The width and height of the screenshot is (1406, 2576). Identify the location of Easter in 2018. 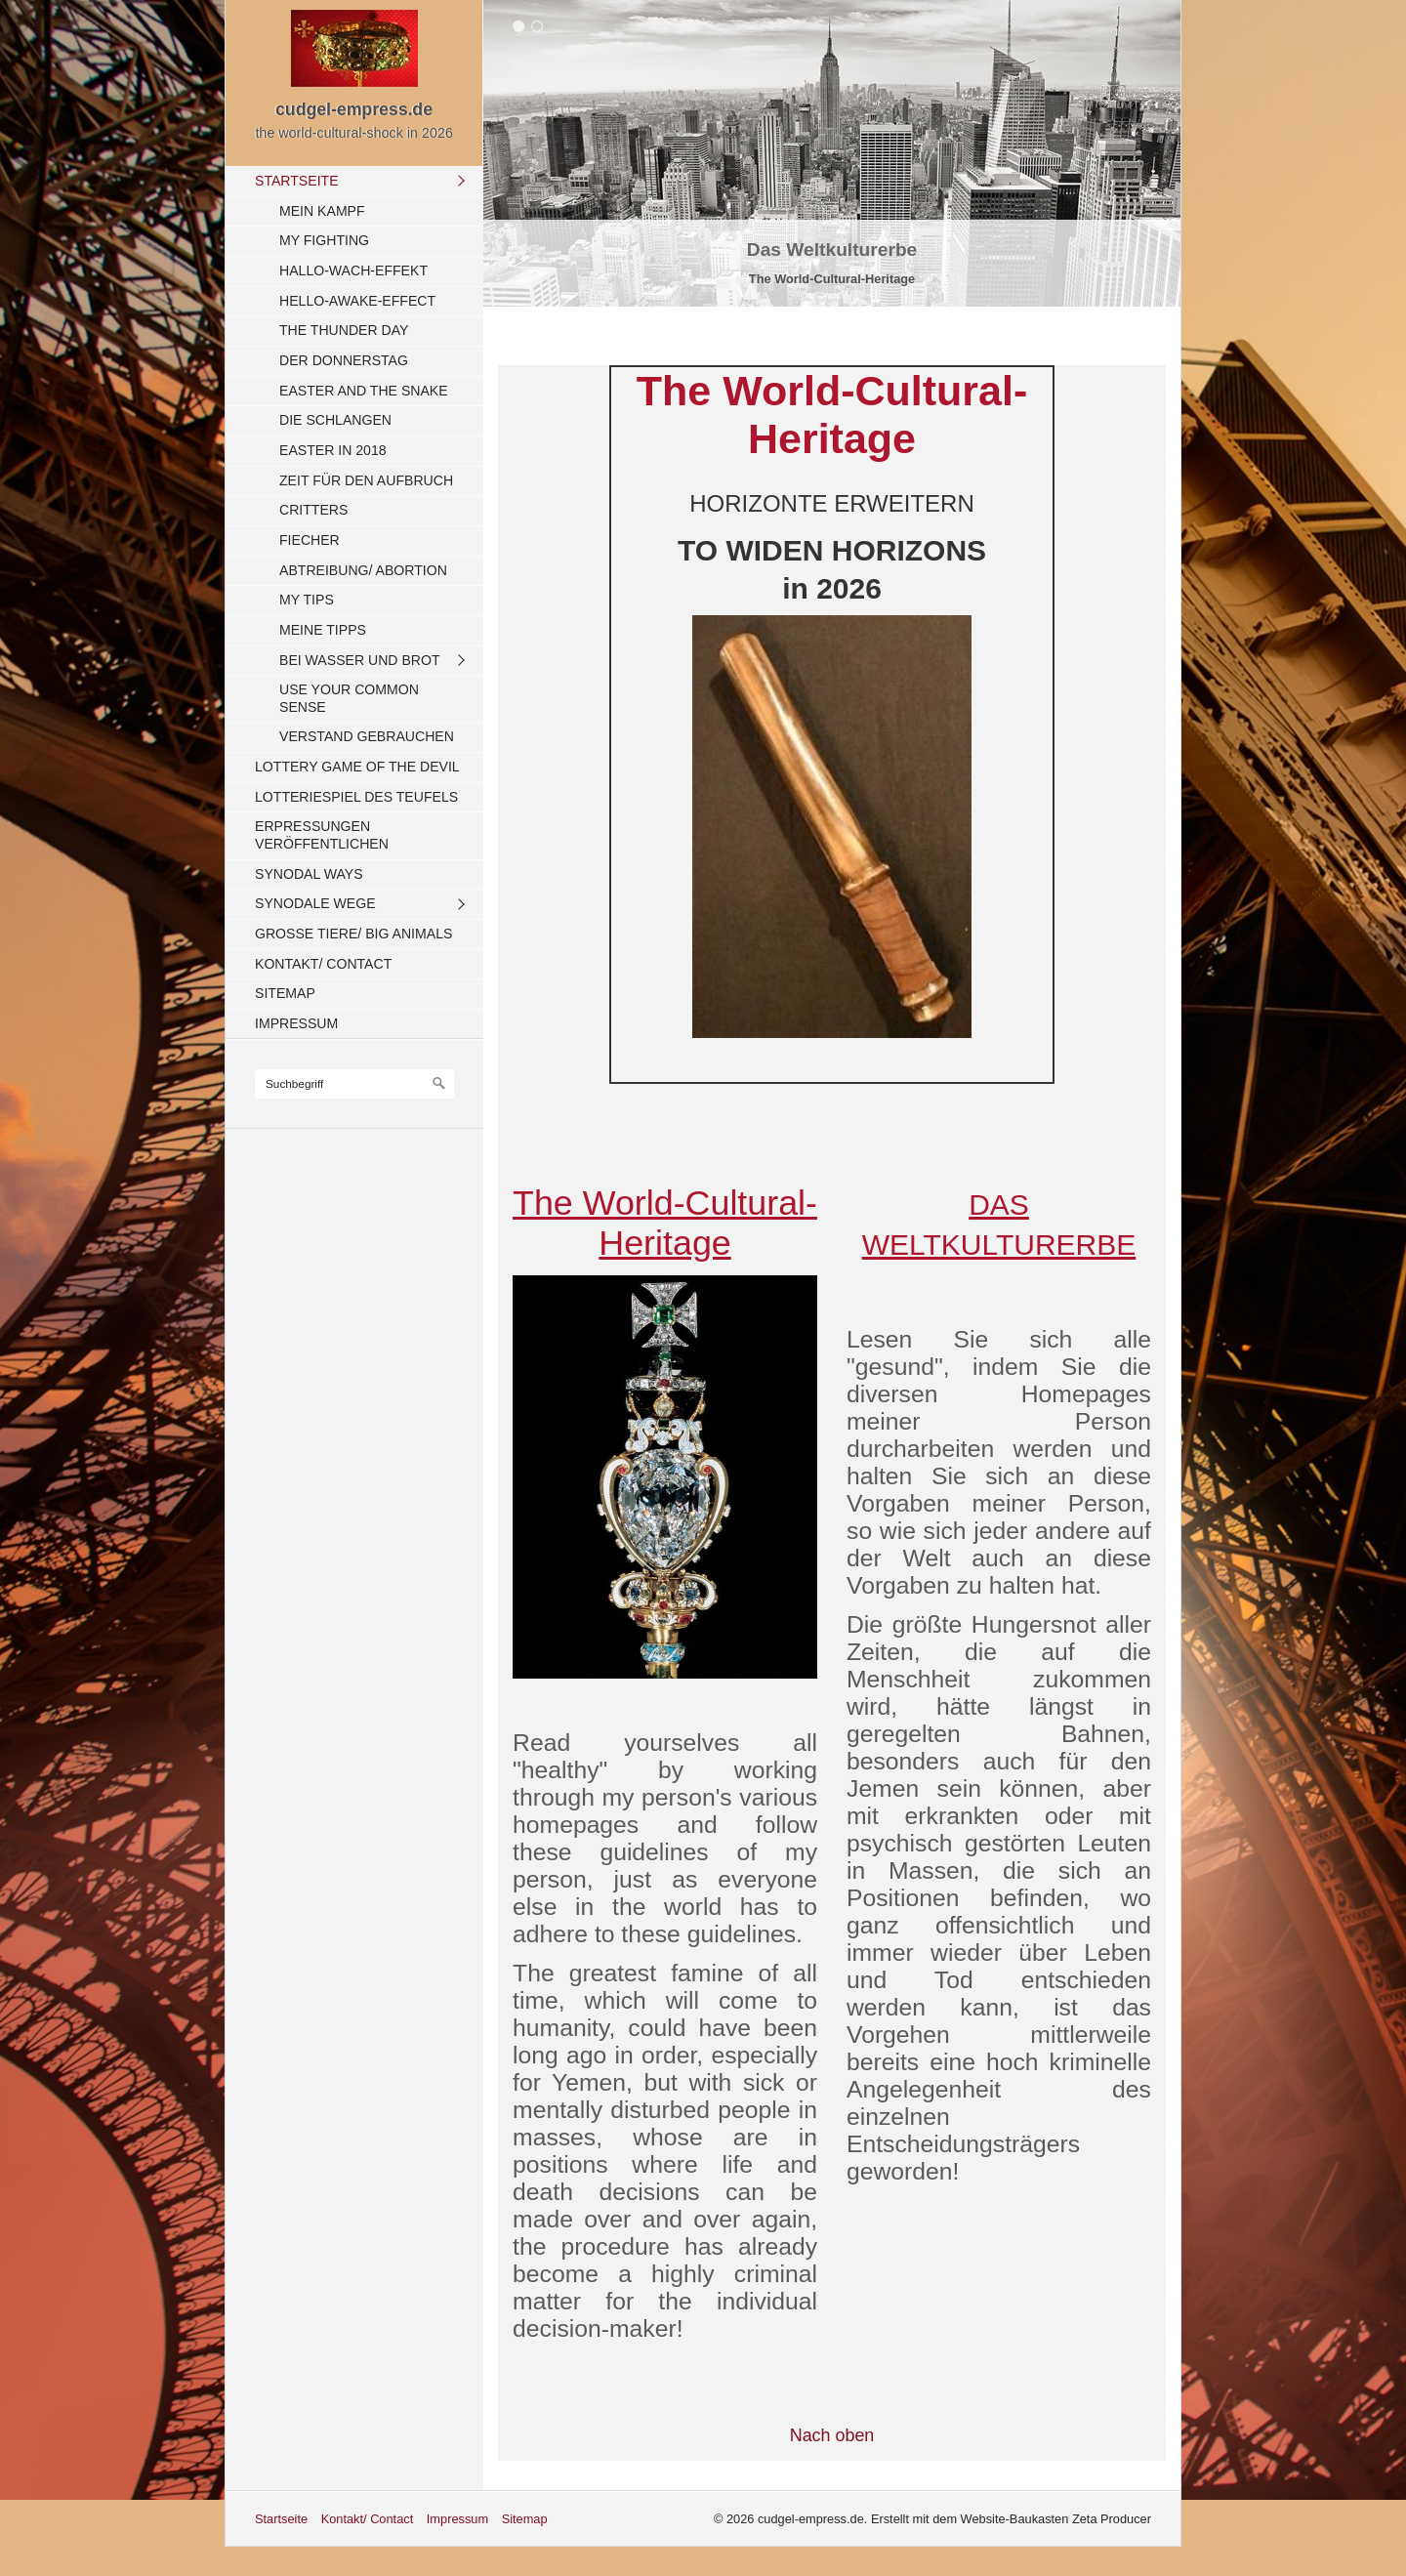
(333, 450).